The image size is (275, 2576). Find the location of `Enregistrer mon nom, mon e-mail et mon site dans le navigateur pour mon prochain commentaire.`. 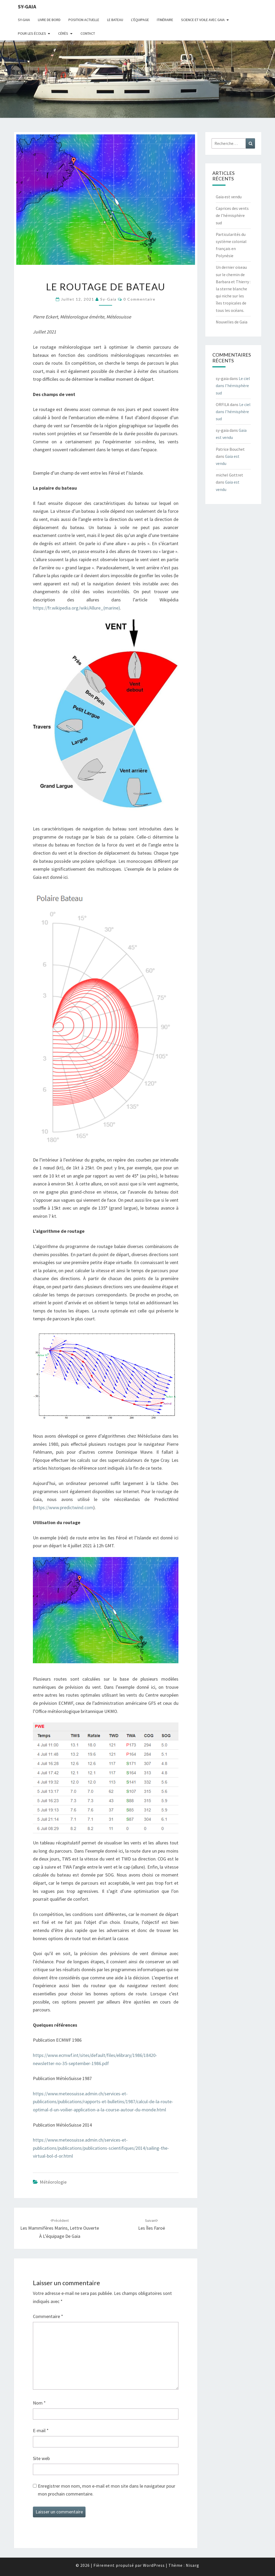

Enregistrer mon nom, mon e-mail et mon site dans le navigateur pour mon prochain commentaire. is located at coordinates (106, 2490).